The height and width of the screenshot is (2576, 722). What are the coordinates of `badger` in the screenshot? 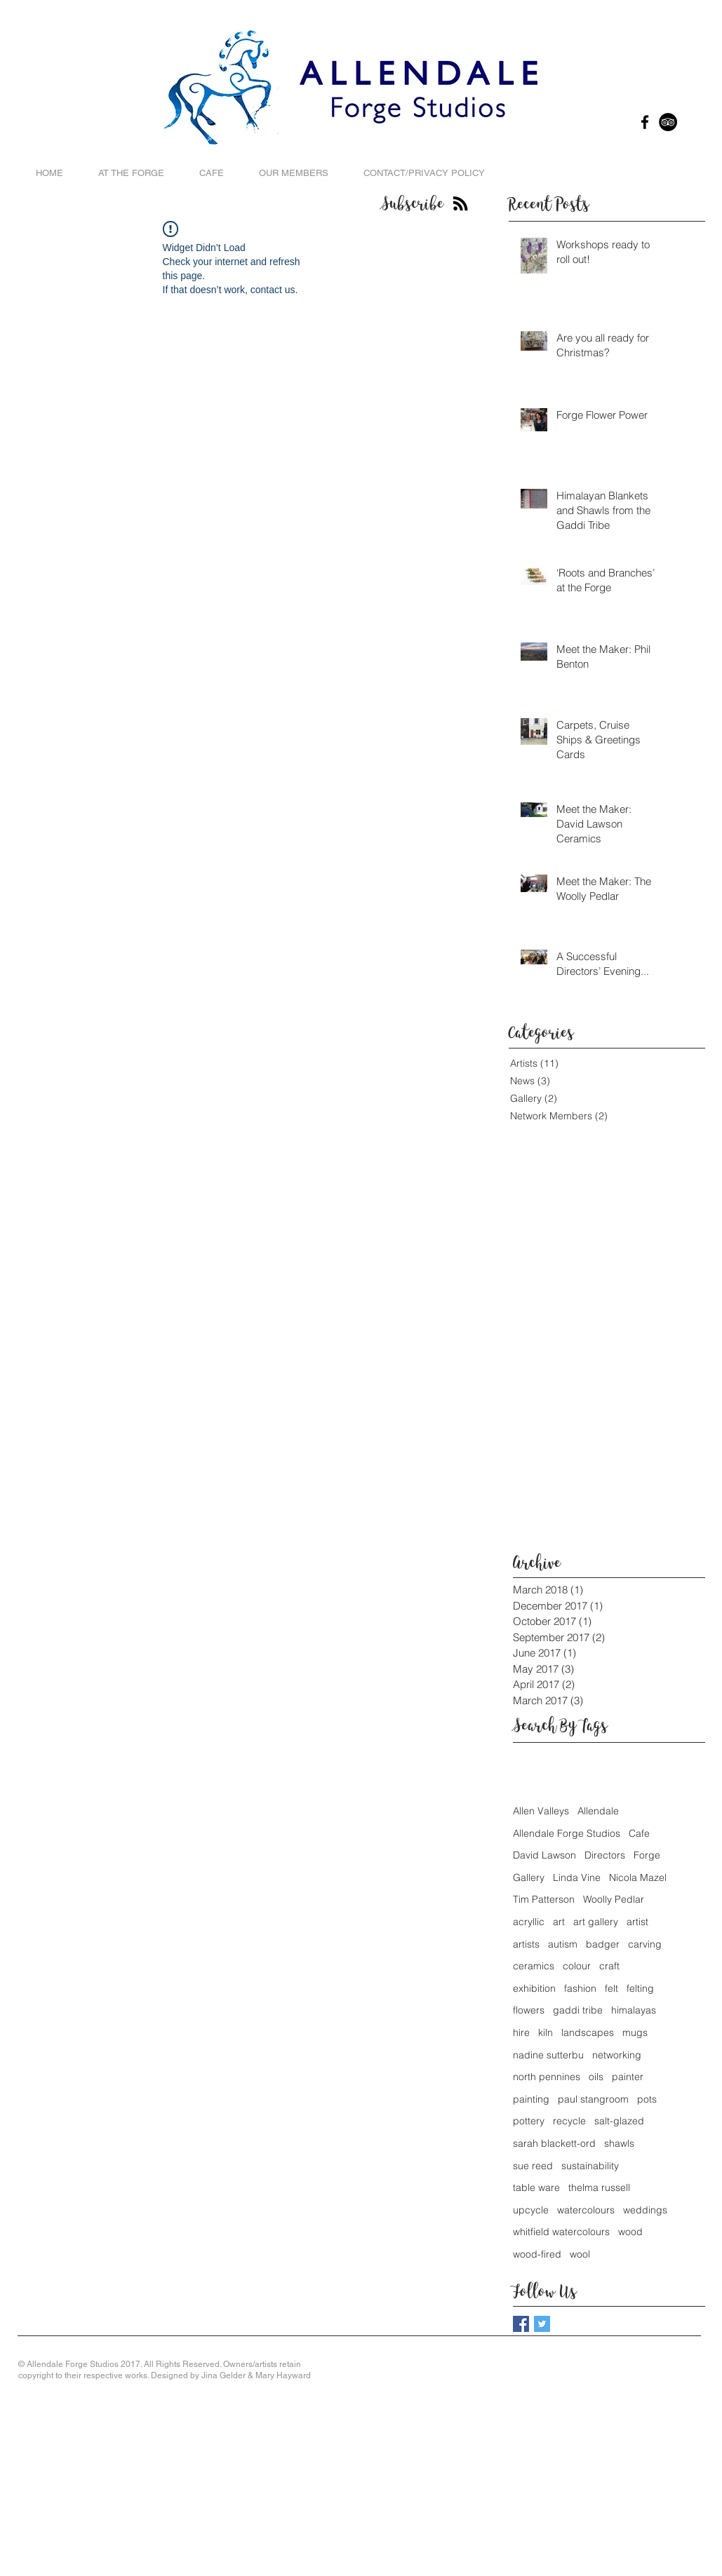 It's located at (603, 1944).